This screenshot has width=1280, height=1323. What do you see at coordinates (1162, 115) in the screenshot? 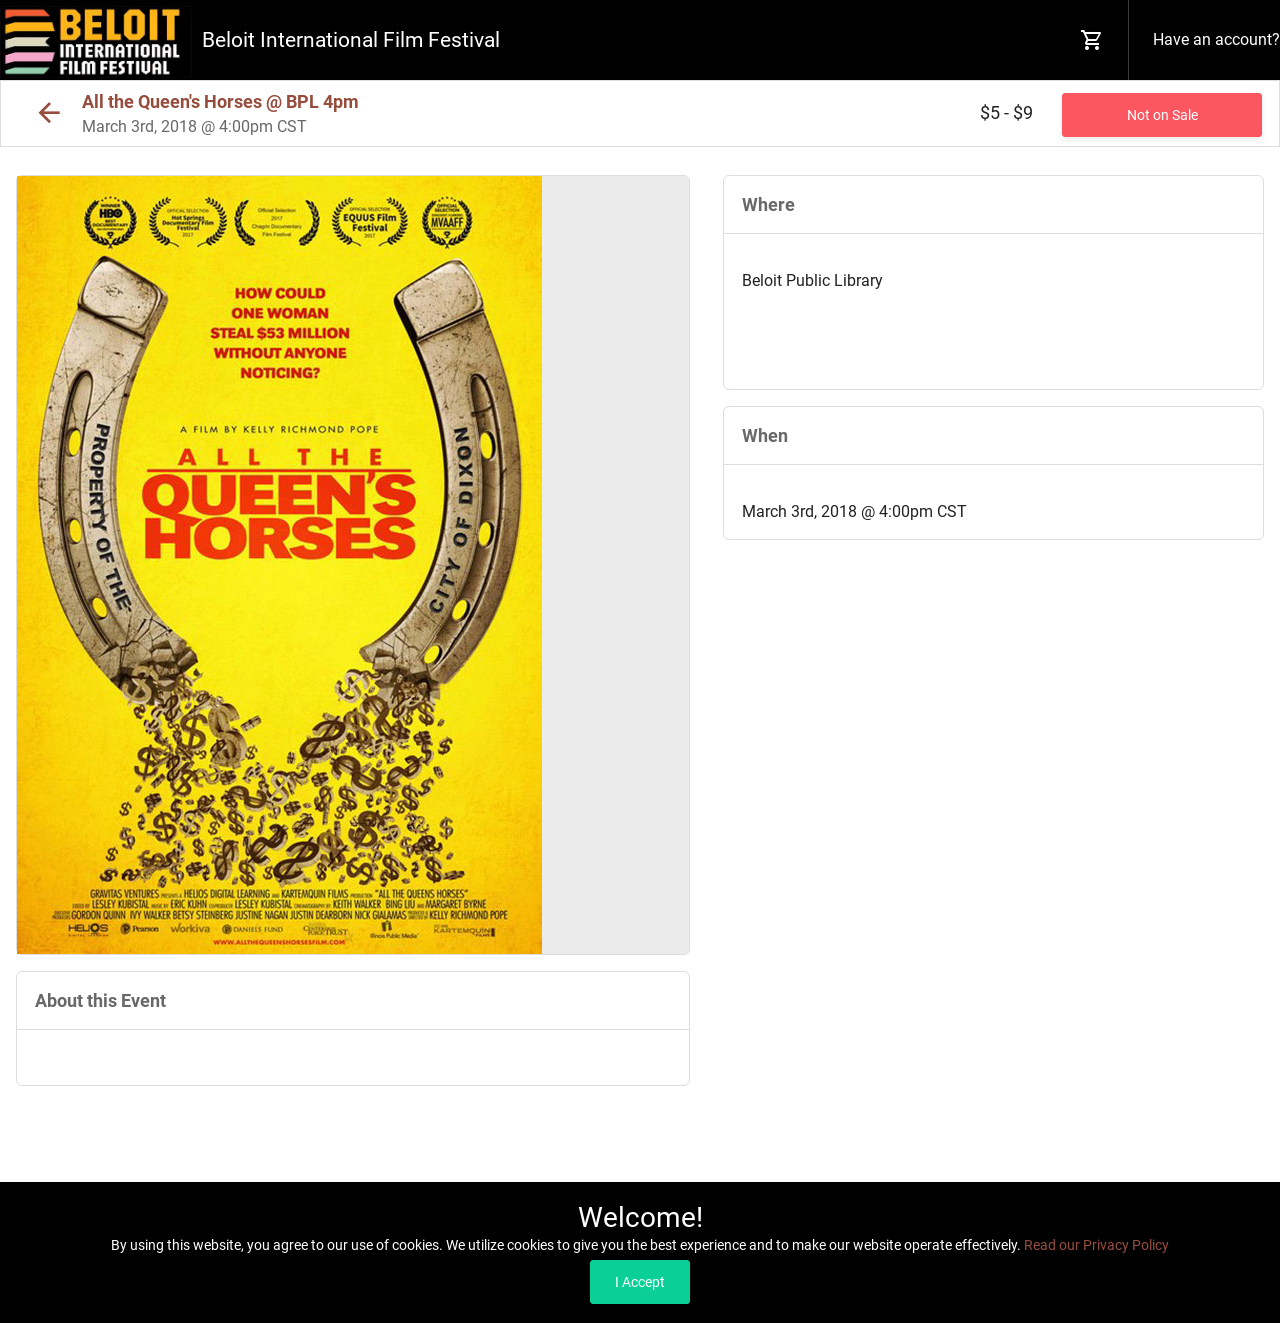
I see `Not on Sale` at bounding box center [1162, 115].